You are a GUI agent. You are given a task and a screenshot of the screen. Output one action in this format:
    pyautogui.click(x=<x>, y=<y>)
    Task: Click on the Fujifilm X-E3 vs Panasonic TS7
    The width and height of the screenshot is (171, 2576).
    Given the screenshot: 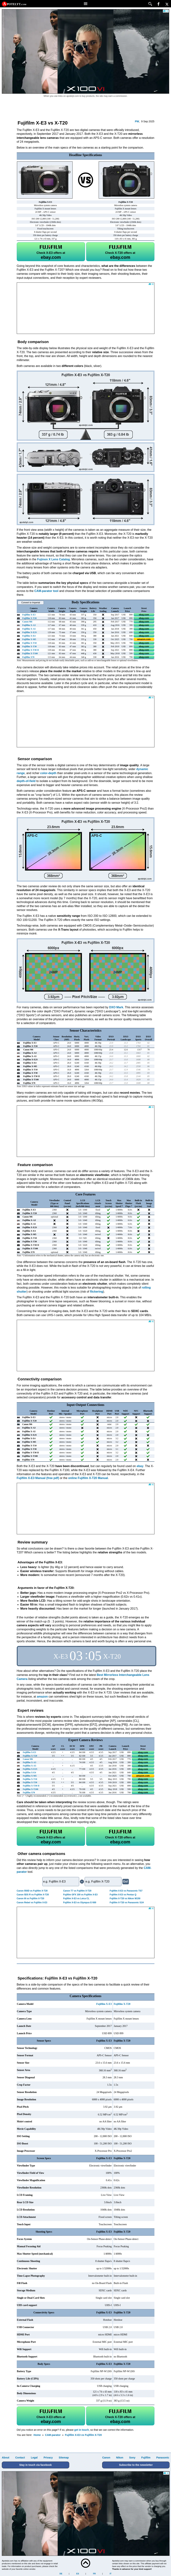 What is the action you would take?
    pyautogui.click(x=126, y=1890)
    